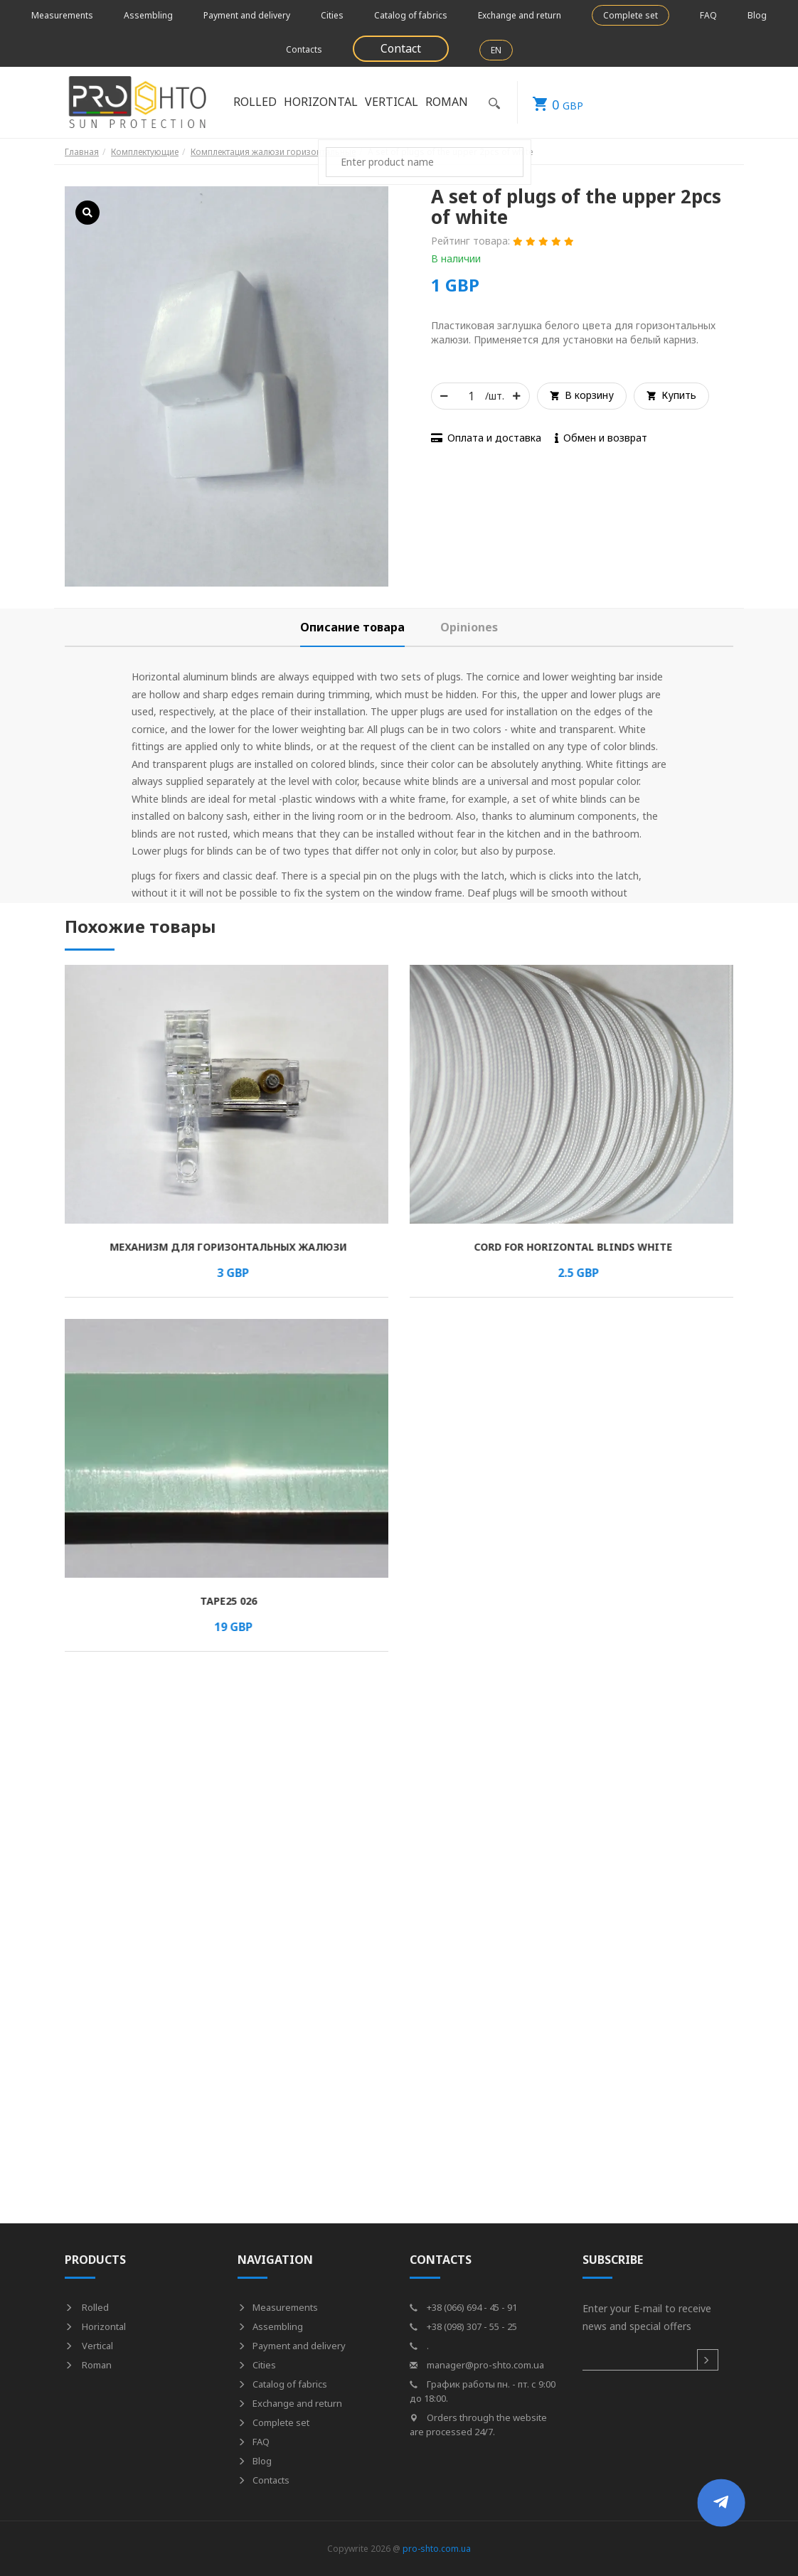  Describe the element at coordinates (550, 102) in the screenshot. I see `GBP` at that location.